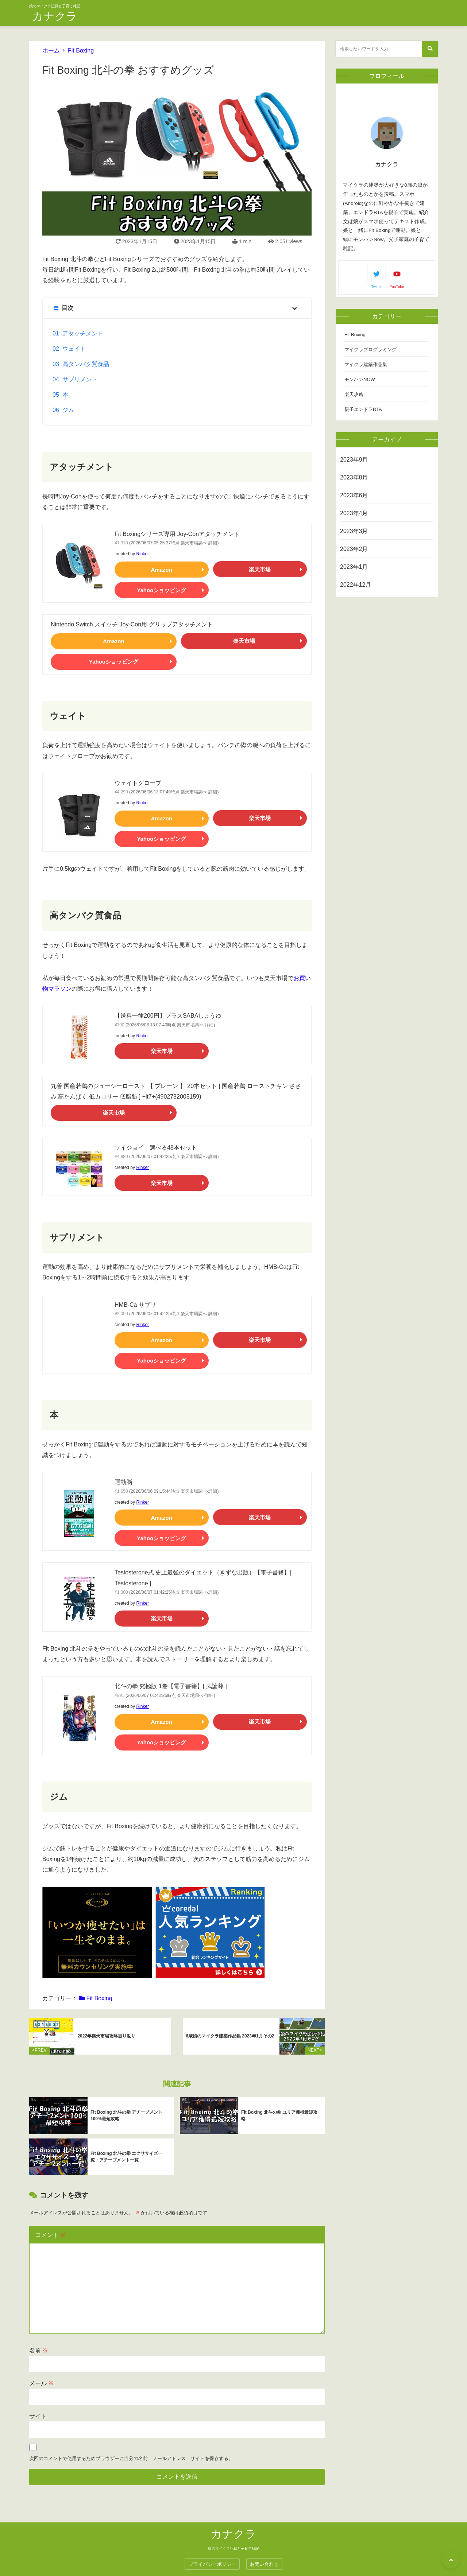 This screenshot has height=2576, width=467. Describe the element at coordinates (123, 1482) in the screenshot. I see `運動脳` at that location.